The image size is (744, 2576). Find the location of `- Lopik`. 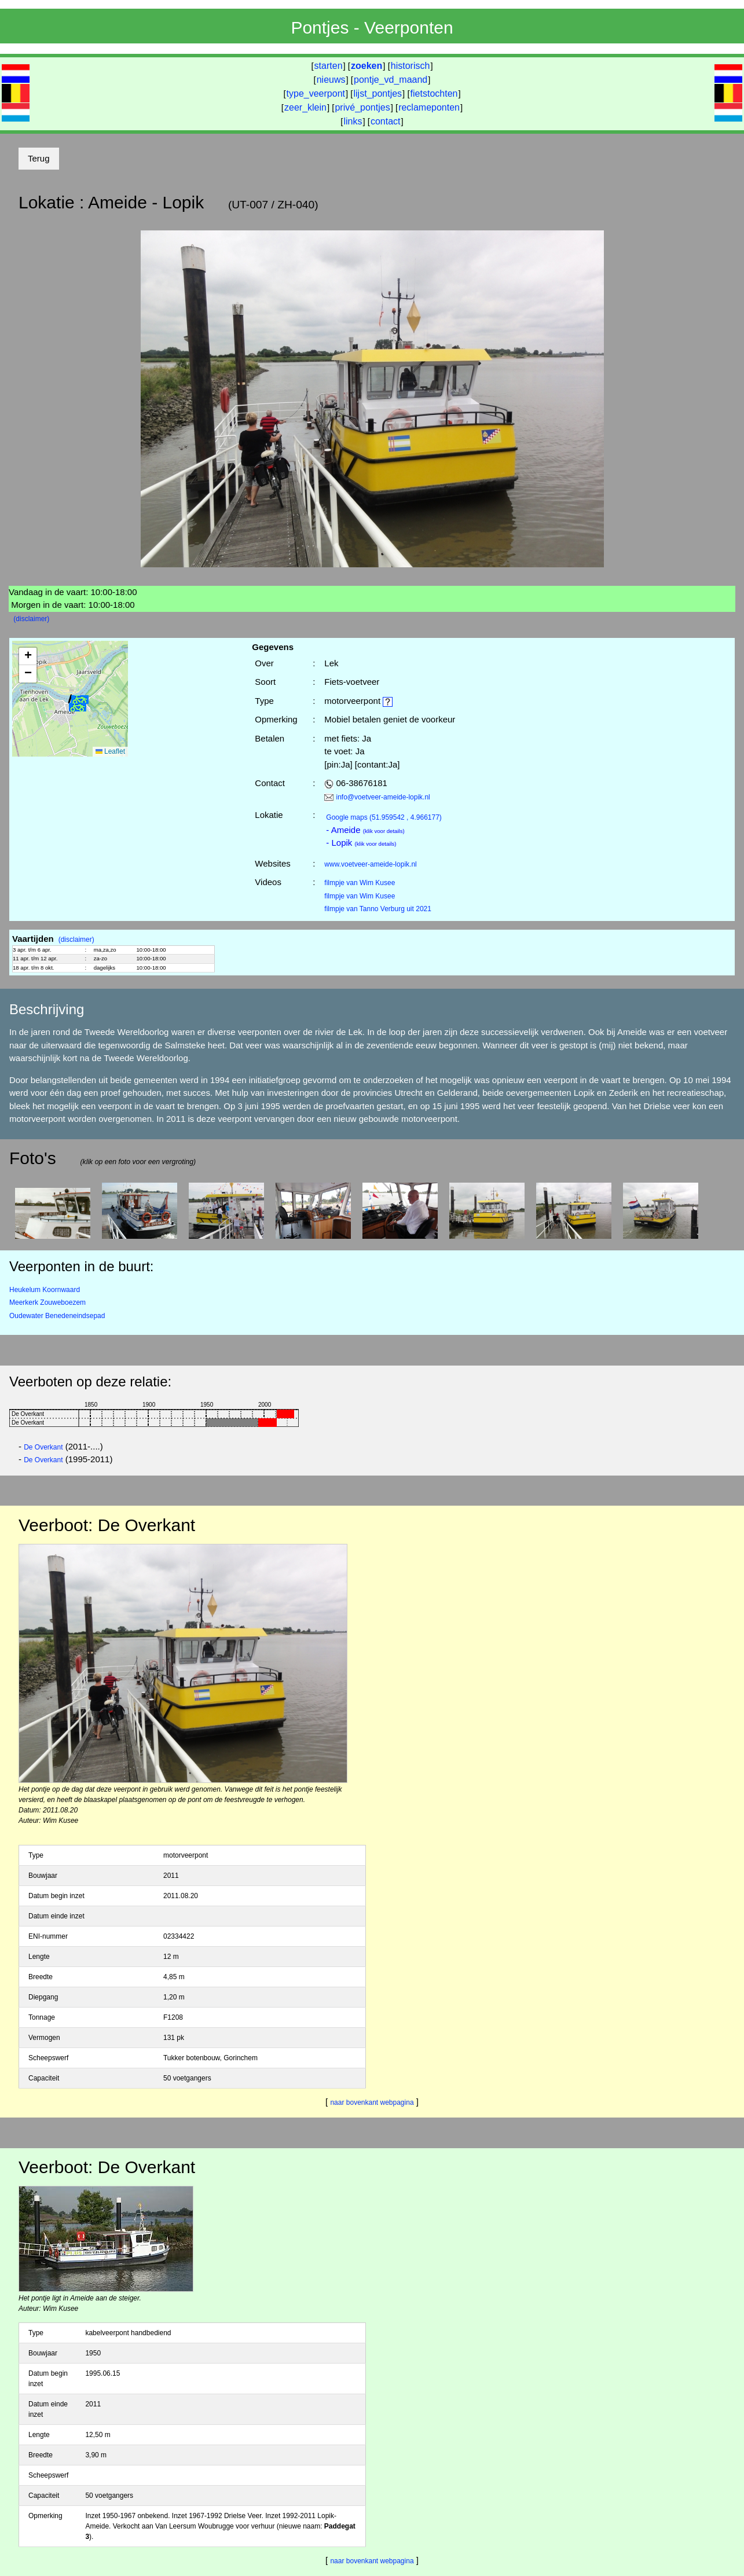

- Lopik is located at coordinates (361, 842).